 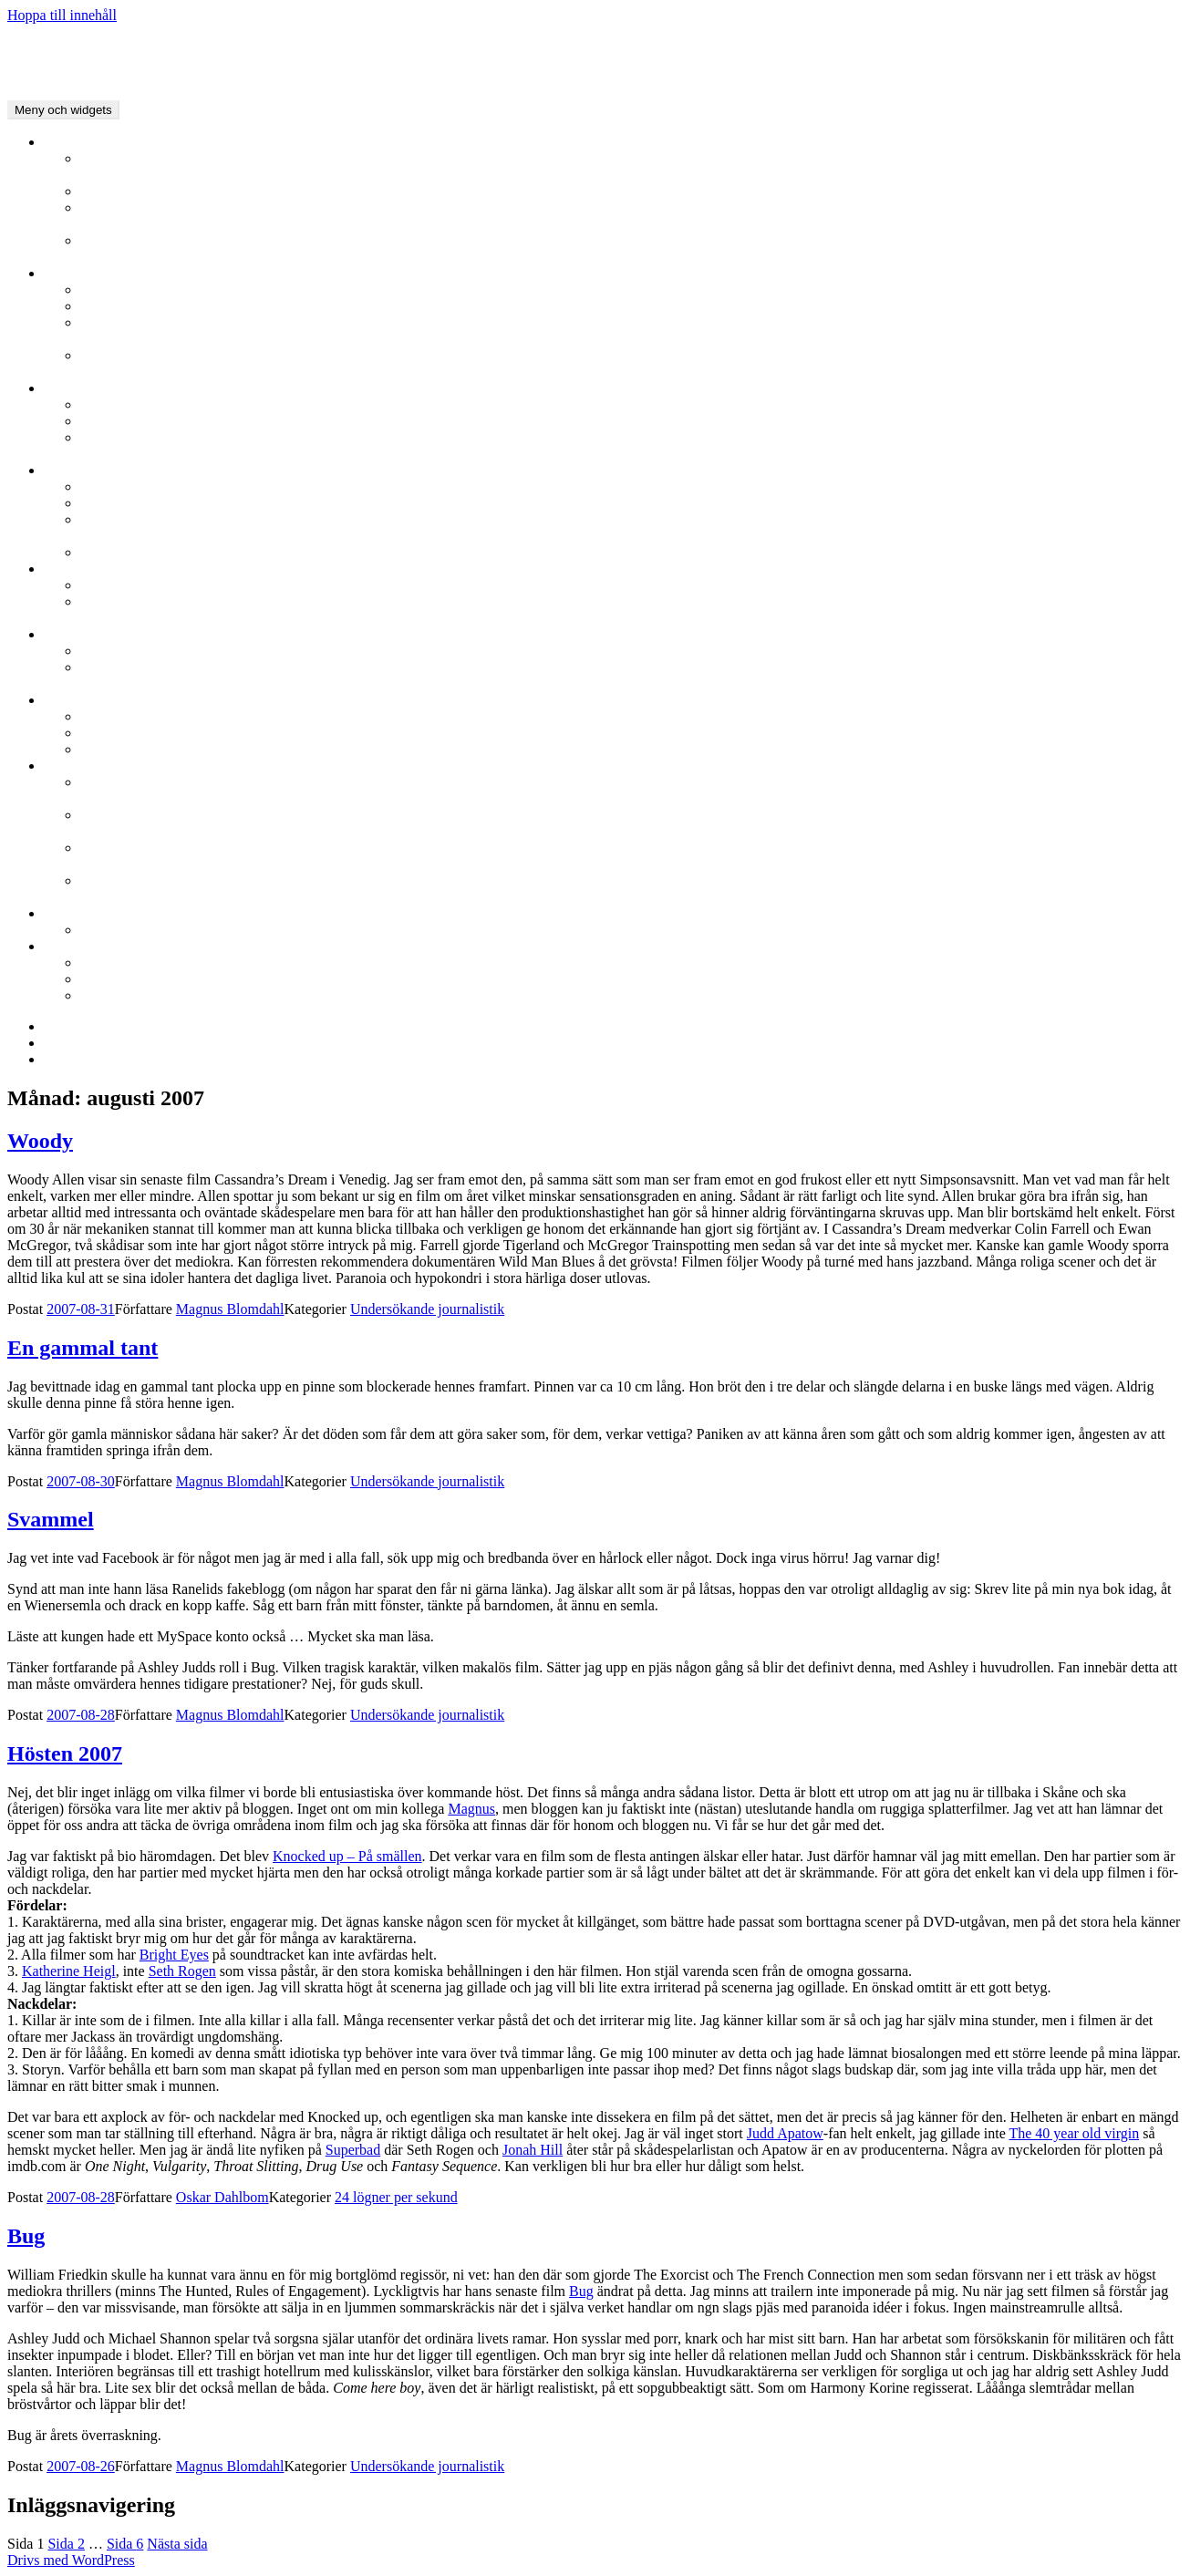 What do you see at coordinates (222, 2197) in the screenshot?
I see `Oskar Dahlbom` at bounding box center [222, 2197].